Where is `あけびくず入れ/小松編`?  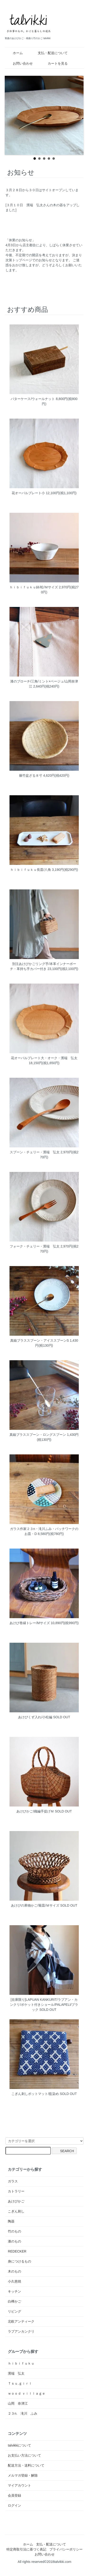
あけびくず入れ/小松編 is located at coordinates (35, 1717).